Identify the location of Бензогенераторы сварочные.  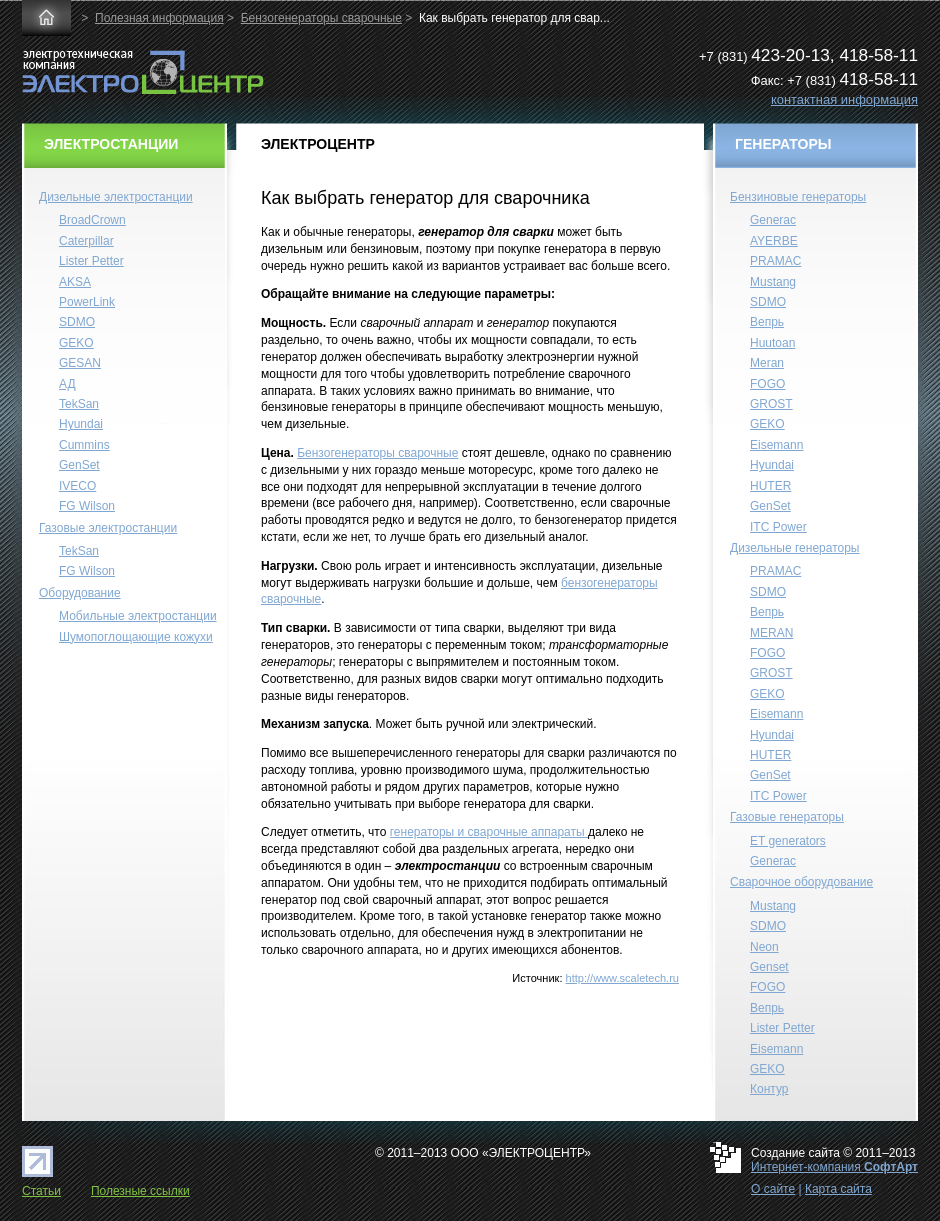
(321, 18).